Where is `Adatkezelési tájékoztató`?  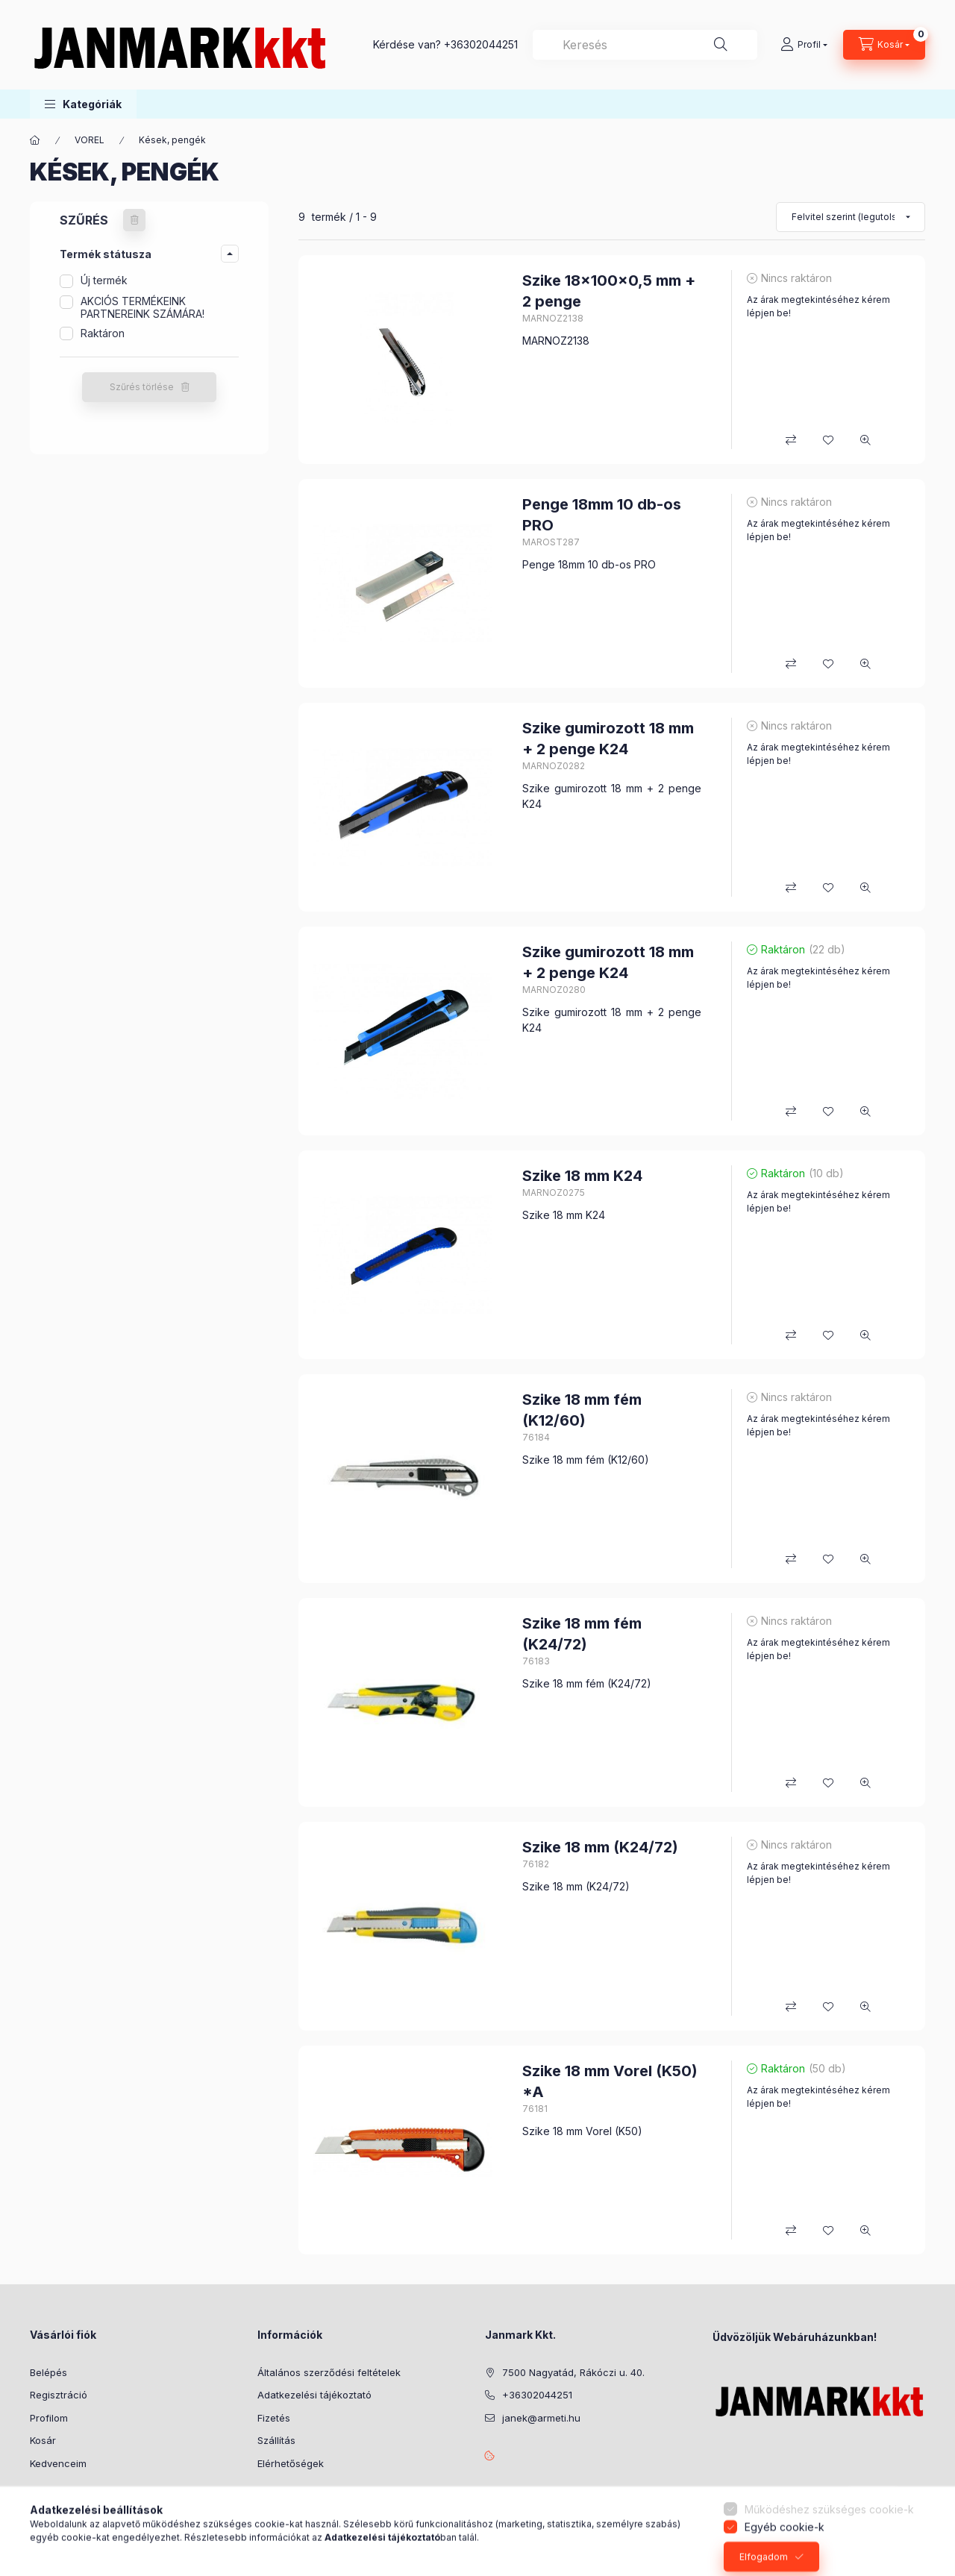
Adatkezelési tájékoztató is located at coordinates (314, 2395).